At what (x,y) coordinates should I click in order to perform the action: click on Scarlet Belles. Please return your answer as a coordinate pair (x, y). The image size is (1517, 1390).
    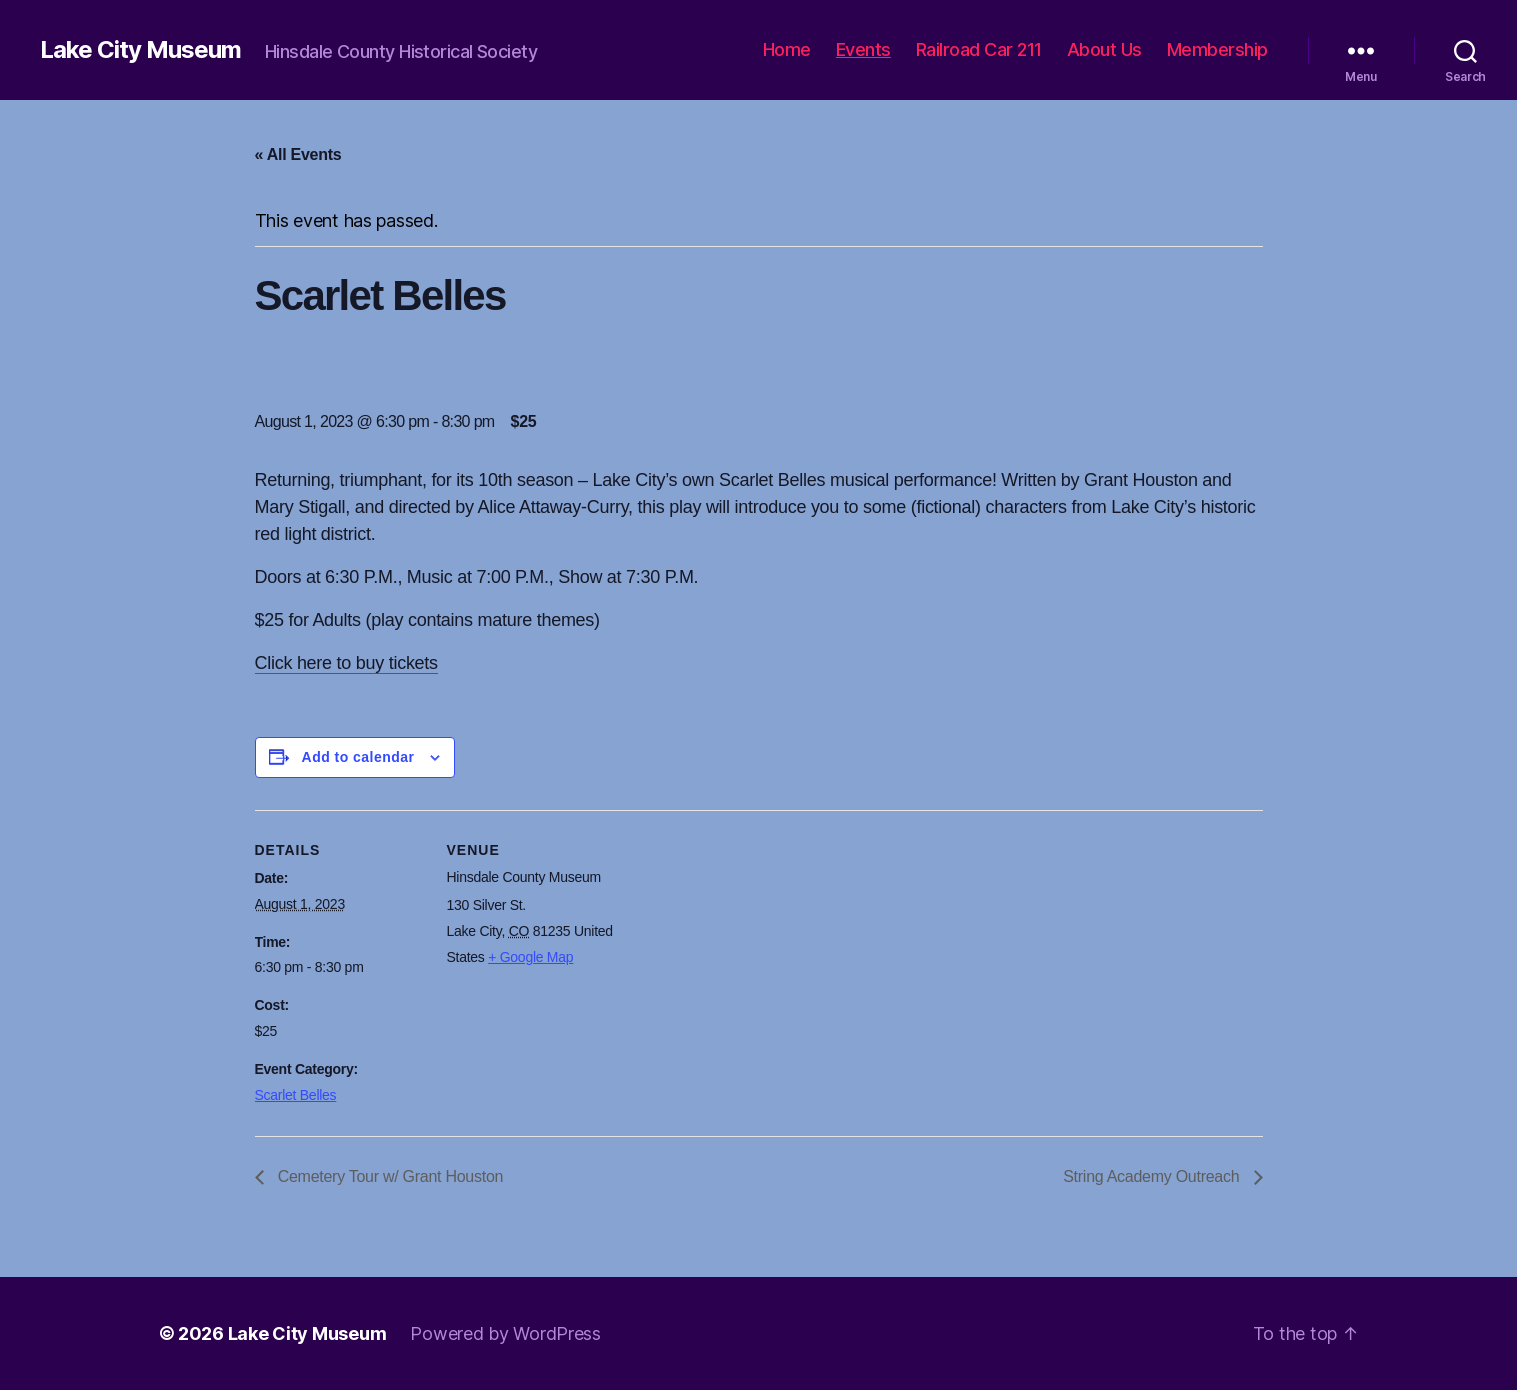
    Looking at the image, I should click on (296, 1095).